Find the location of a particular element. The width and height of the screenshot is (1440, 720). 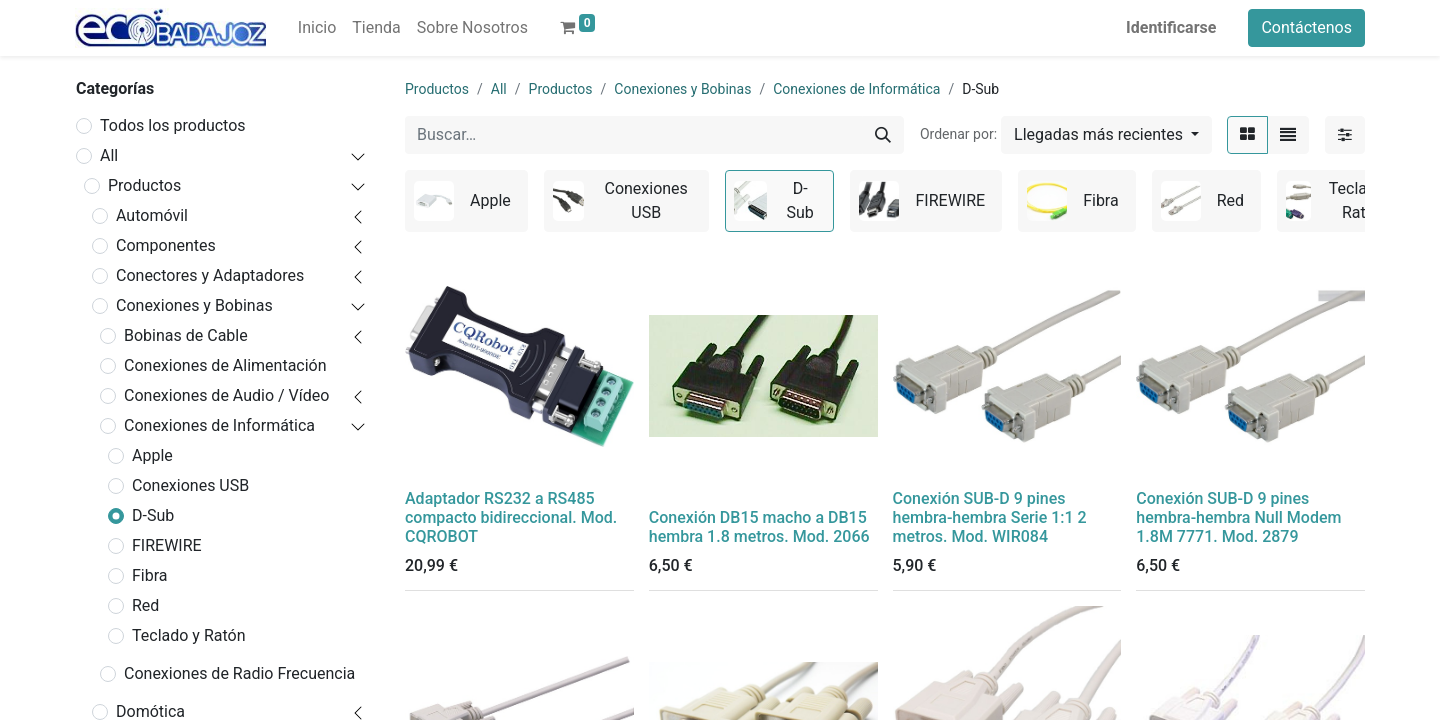

All is located at coordinates (109, 155).